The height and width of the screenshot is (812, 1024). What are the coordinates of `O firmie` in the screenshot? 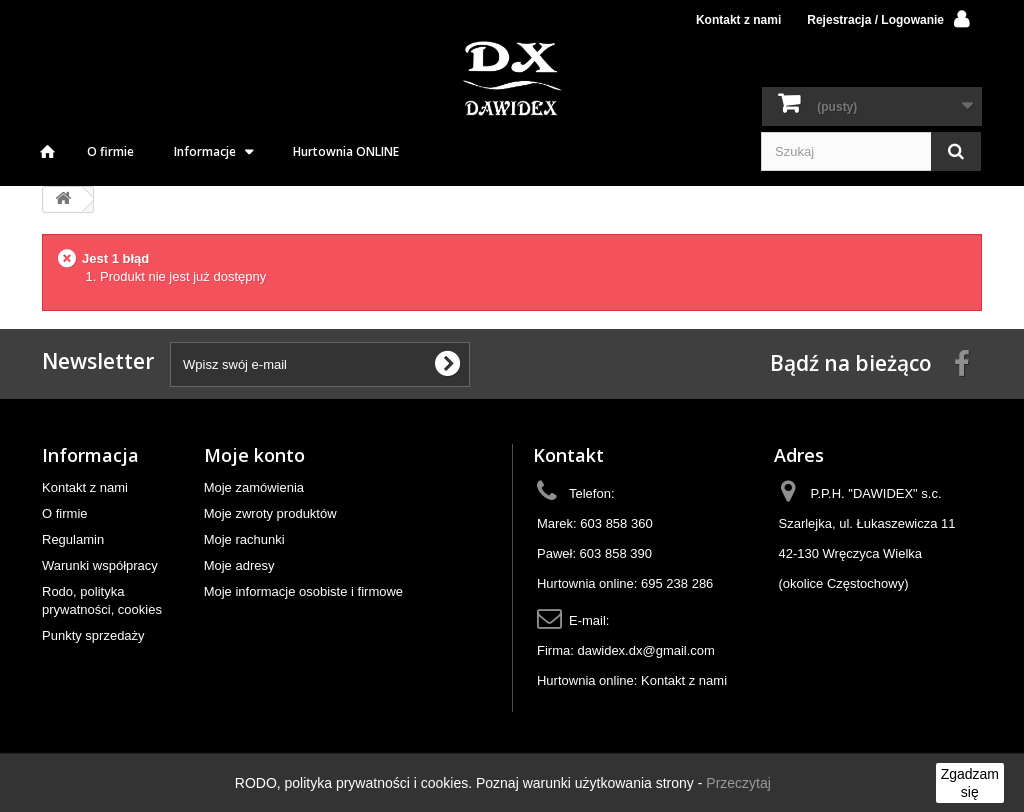 It's located at (110, 151).